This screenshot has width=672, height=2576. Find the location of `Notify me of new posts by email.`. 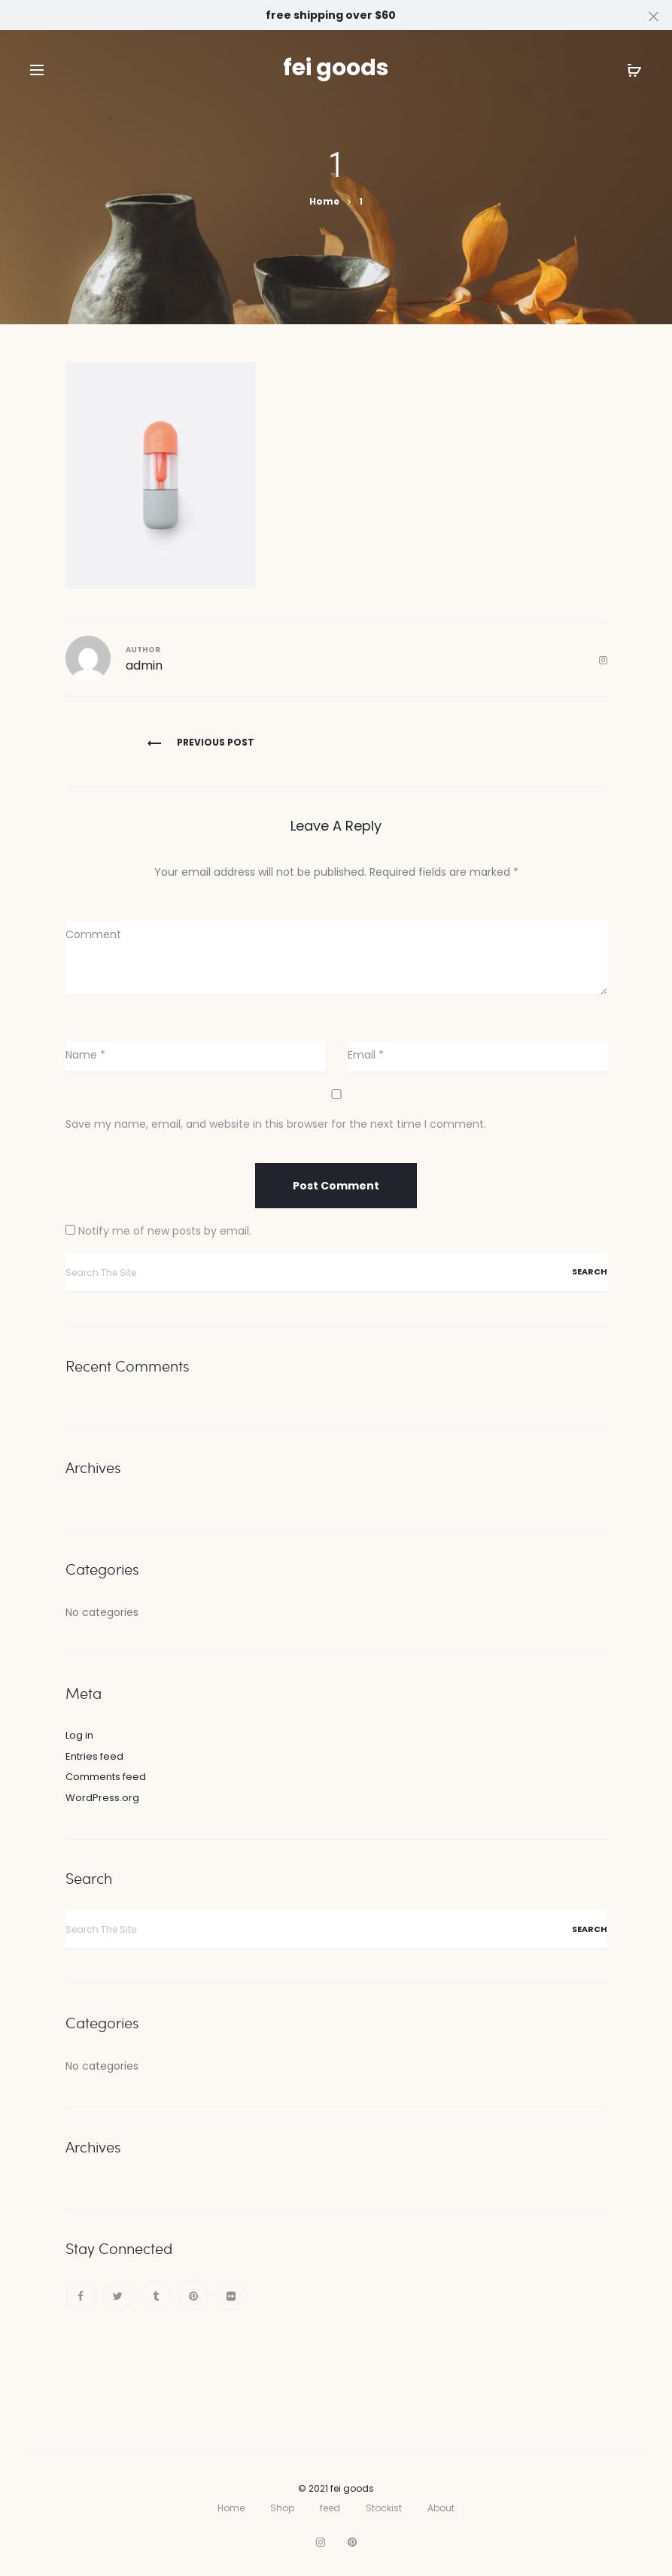

Notify me of new posts by email. is located at coordinates (164, 1230).